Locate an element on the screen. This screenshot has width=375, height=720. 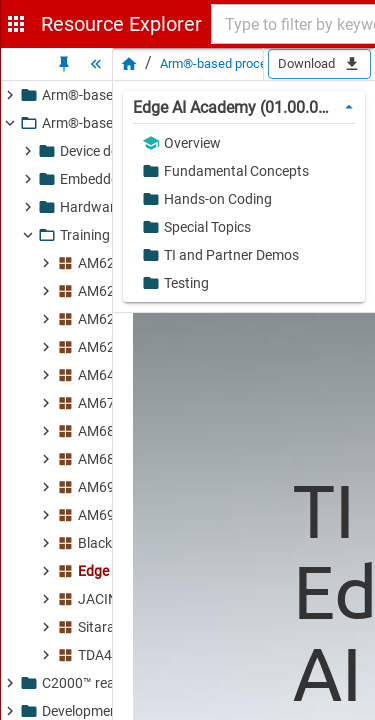
Arm®-based processors is located at coordinates (229, 63).